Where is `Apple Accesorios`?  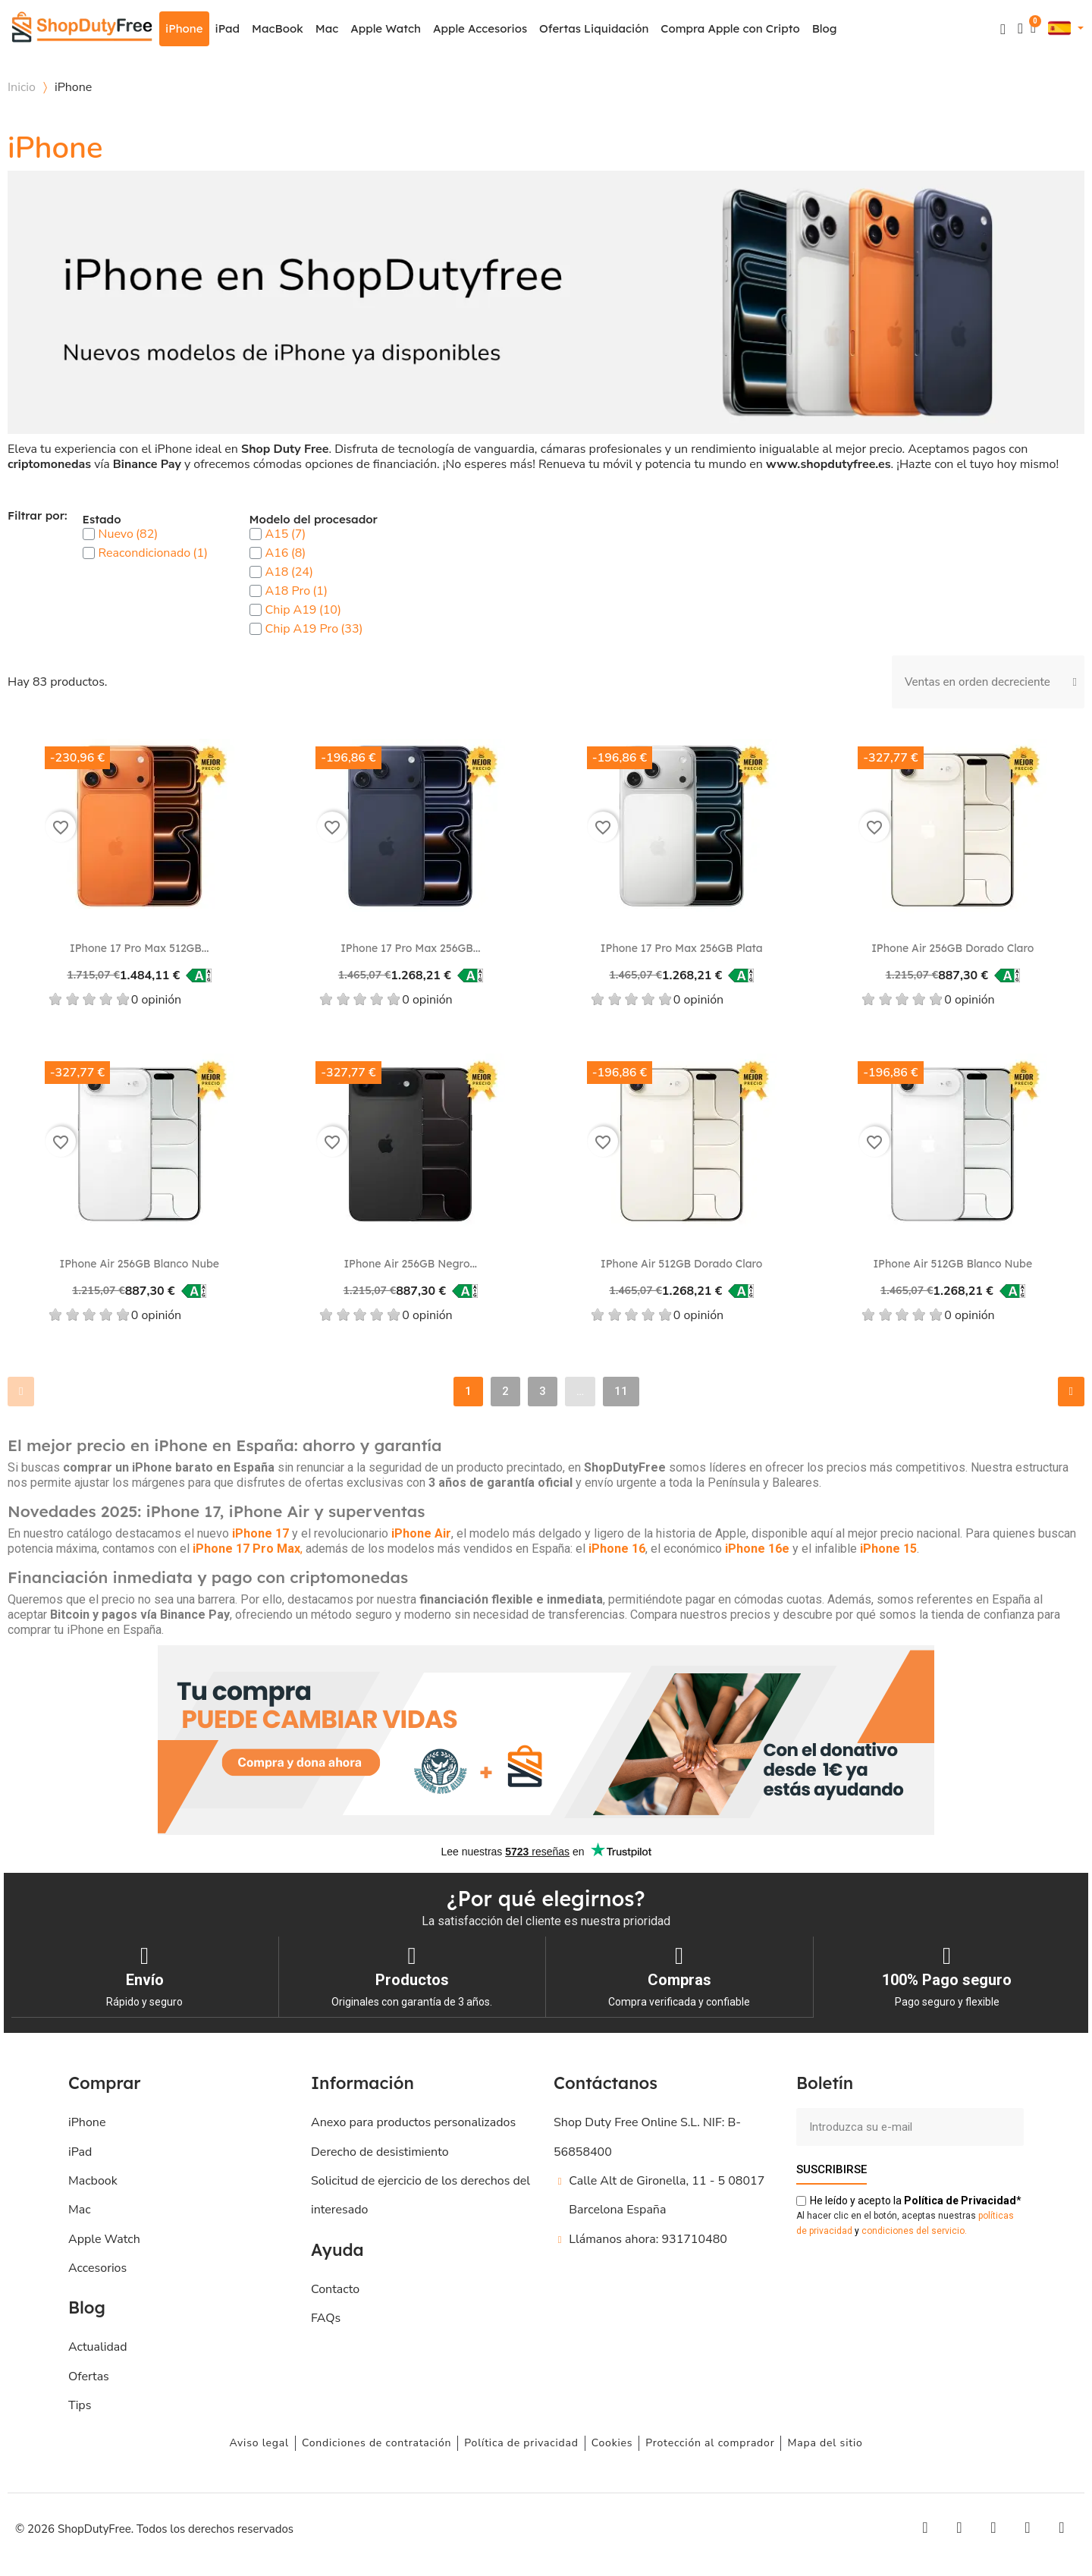 Apple Accesorios is located at coordinates (480, 28).